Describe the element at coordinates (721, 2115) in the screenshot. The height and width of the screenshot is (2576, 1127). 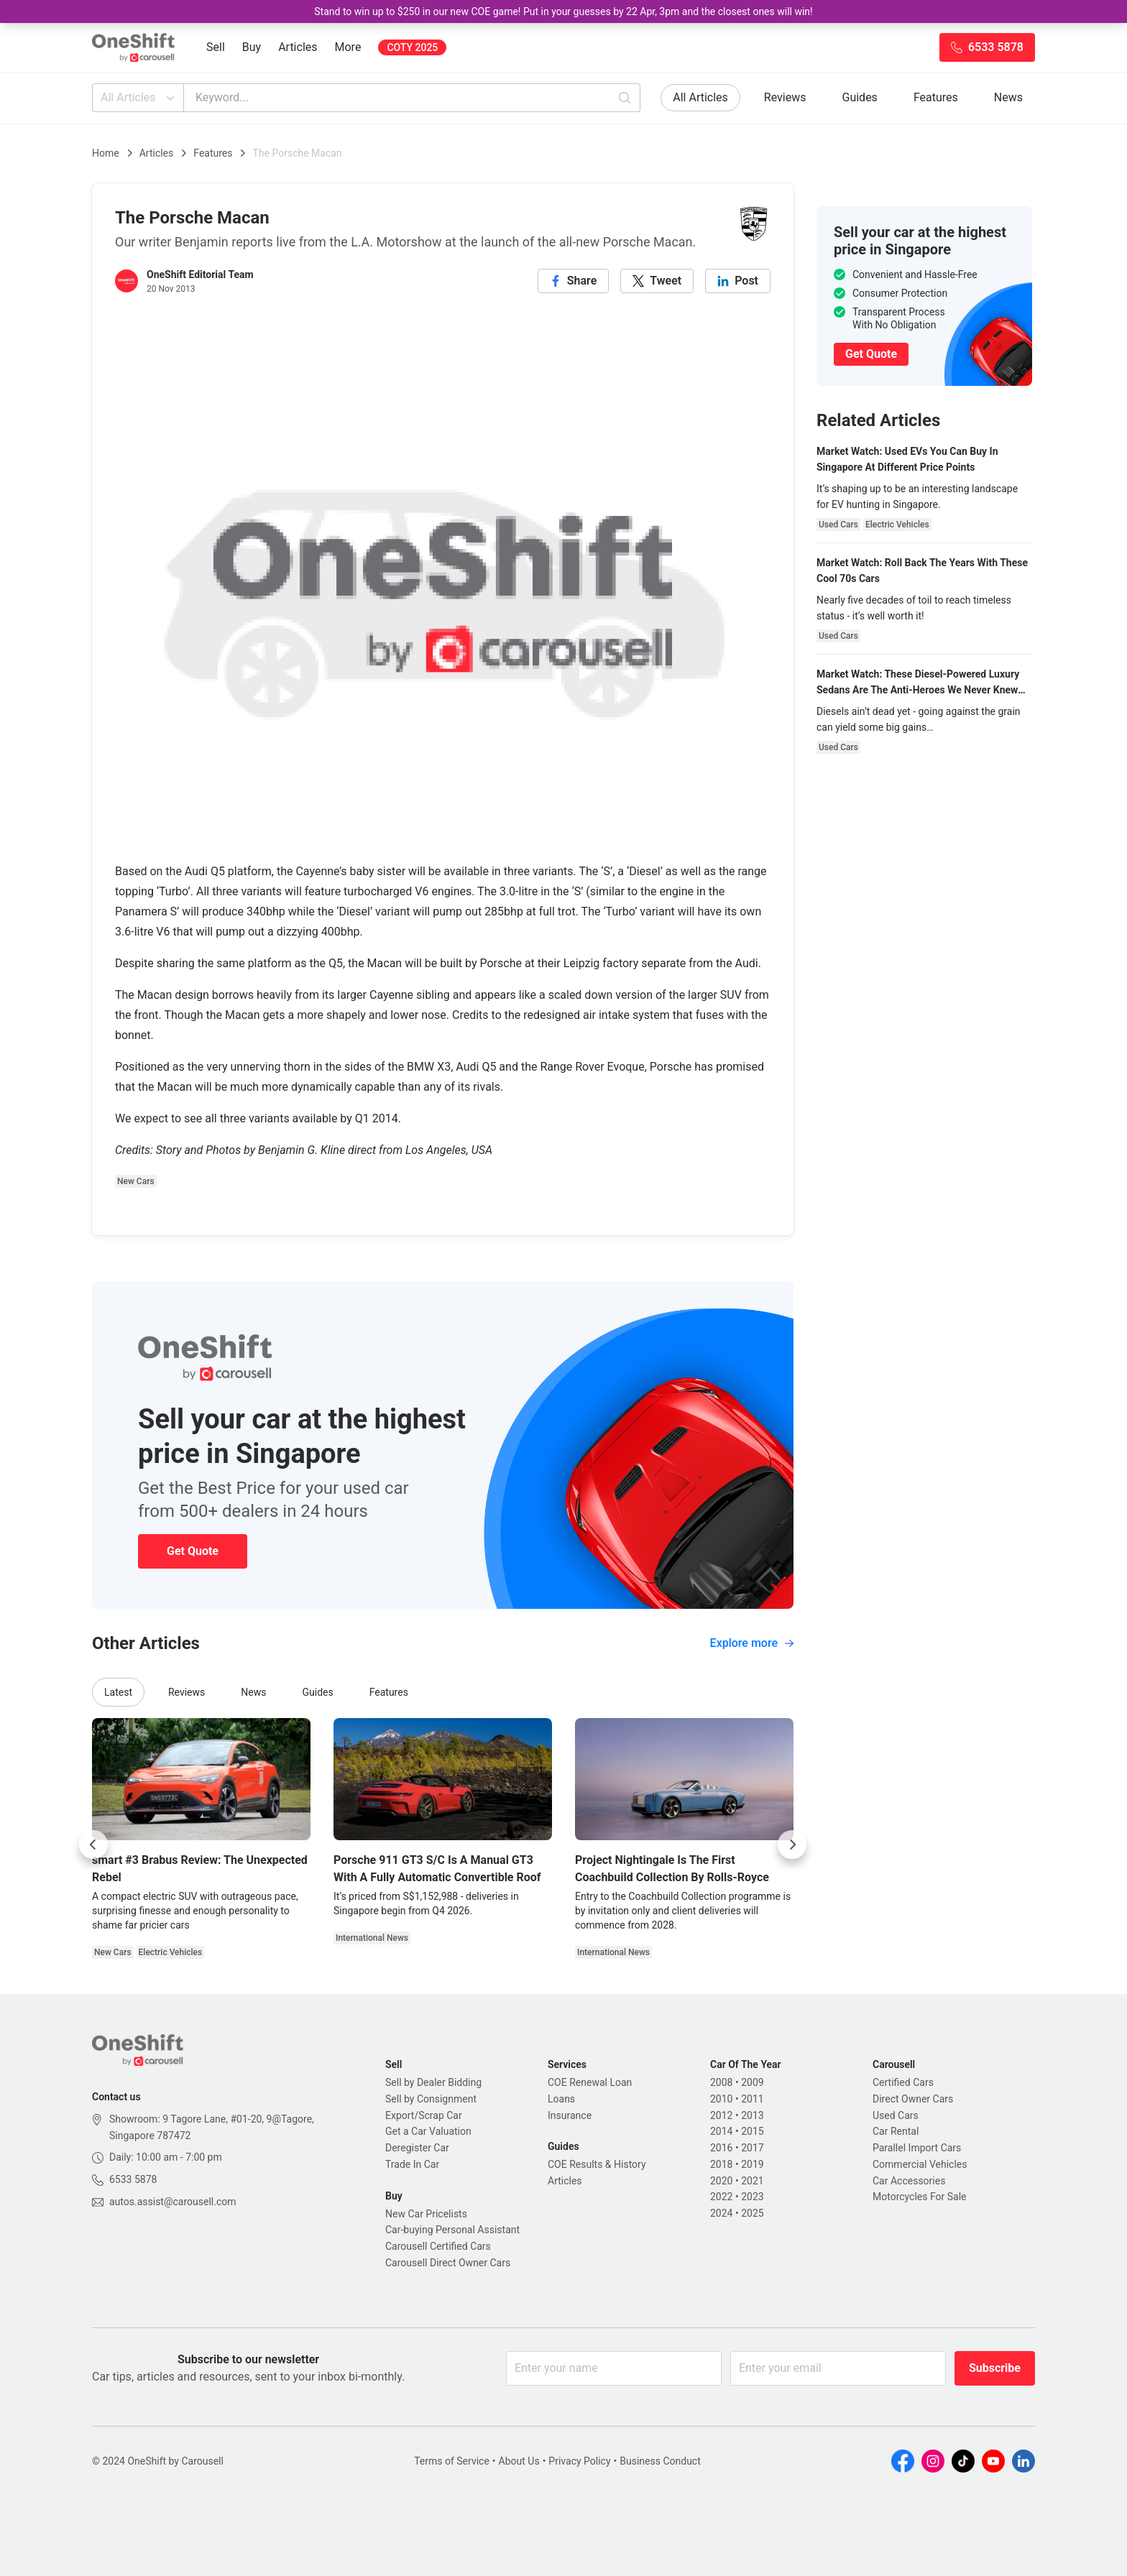
I see `2012` at that location.